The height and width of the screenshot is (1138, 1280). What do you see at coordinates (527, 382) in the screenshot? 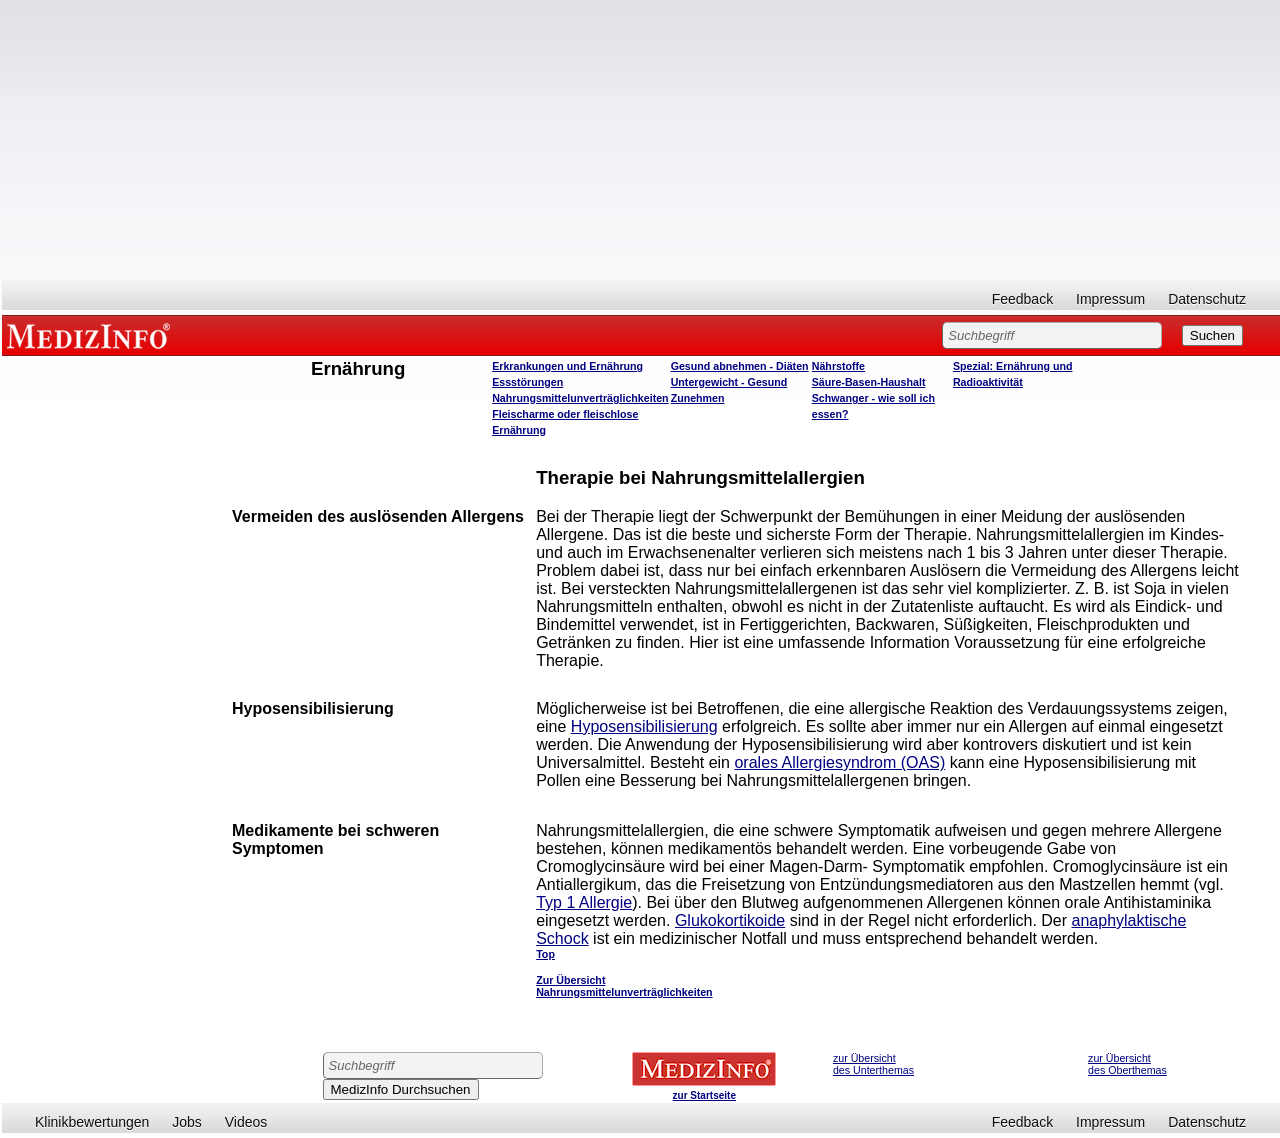
I see `Essstörungen` at bounding box center [527, 382].